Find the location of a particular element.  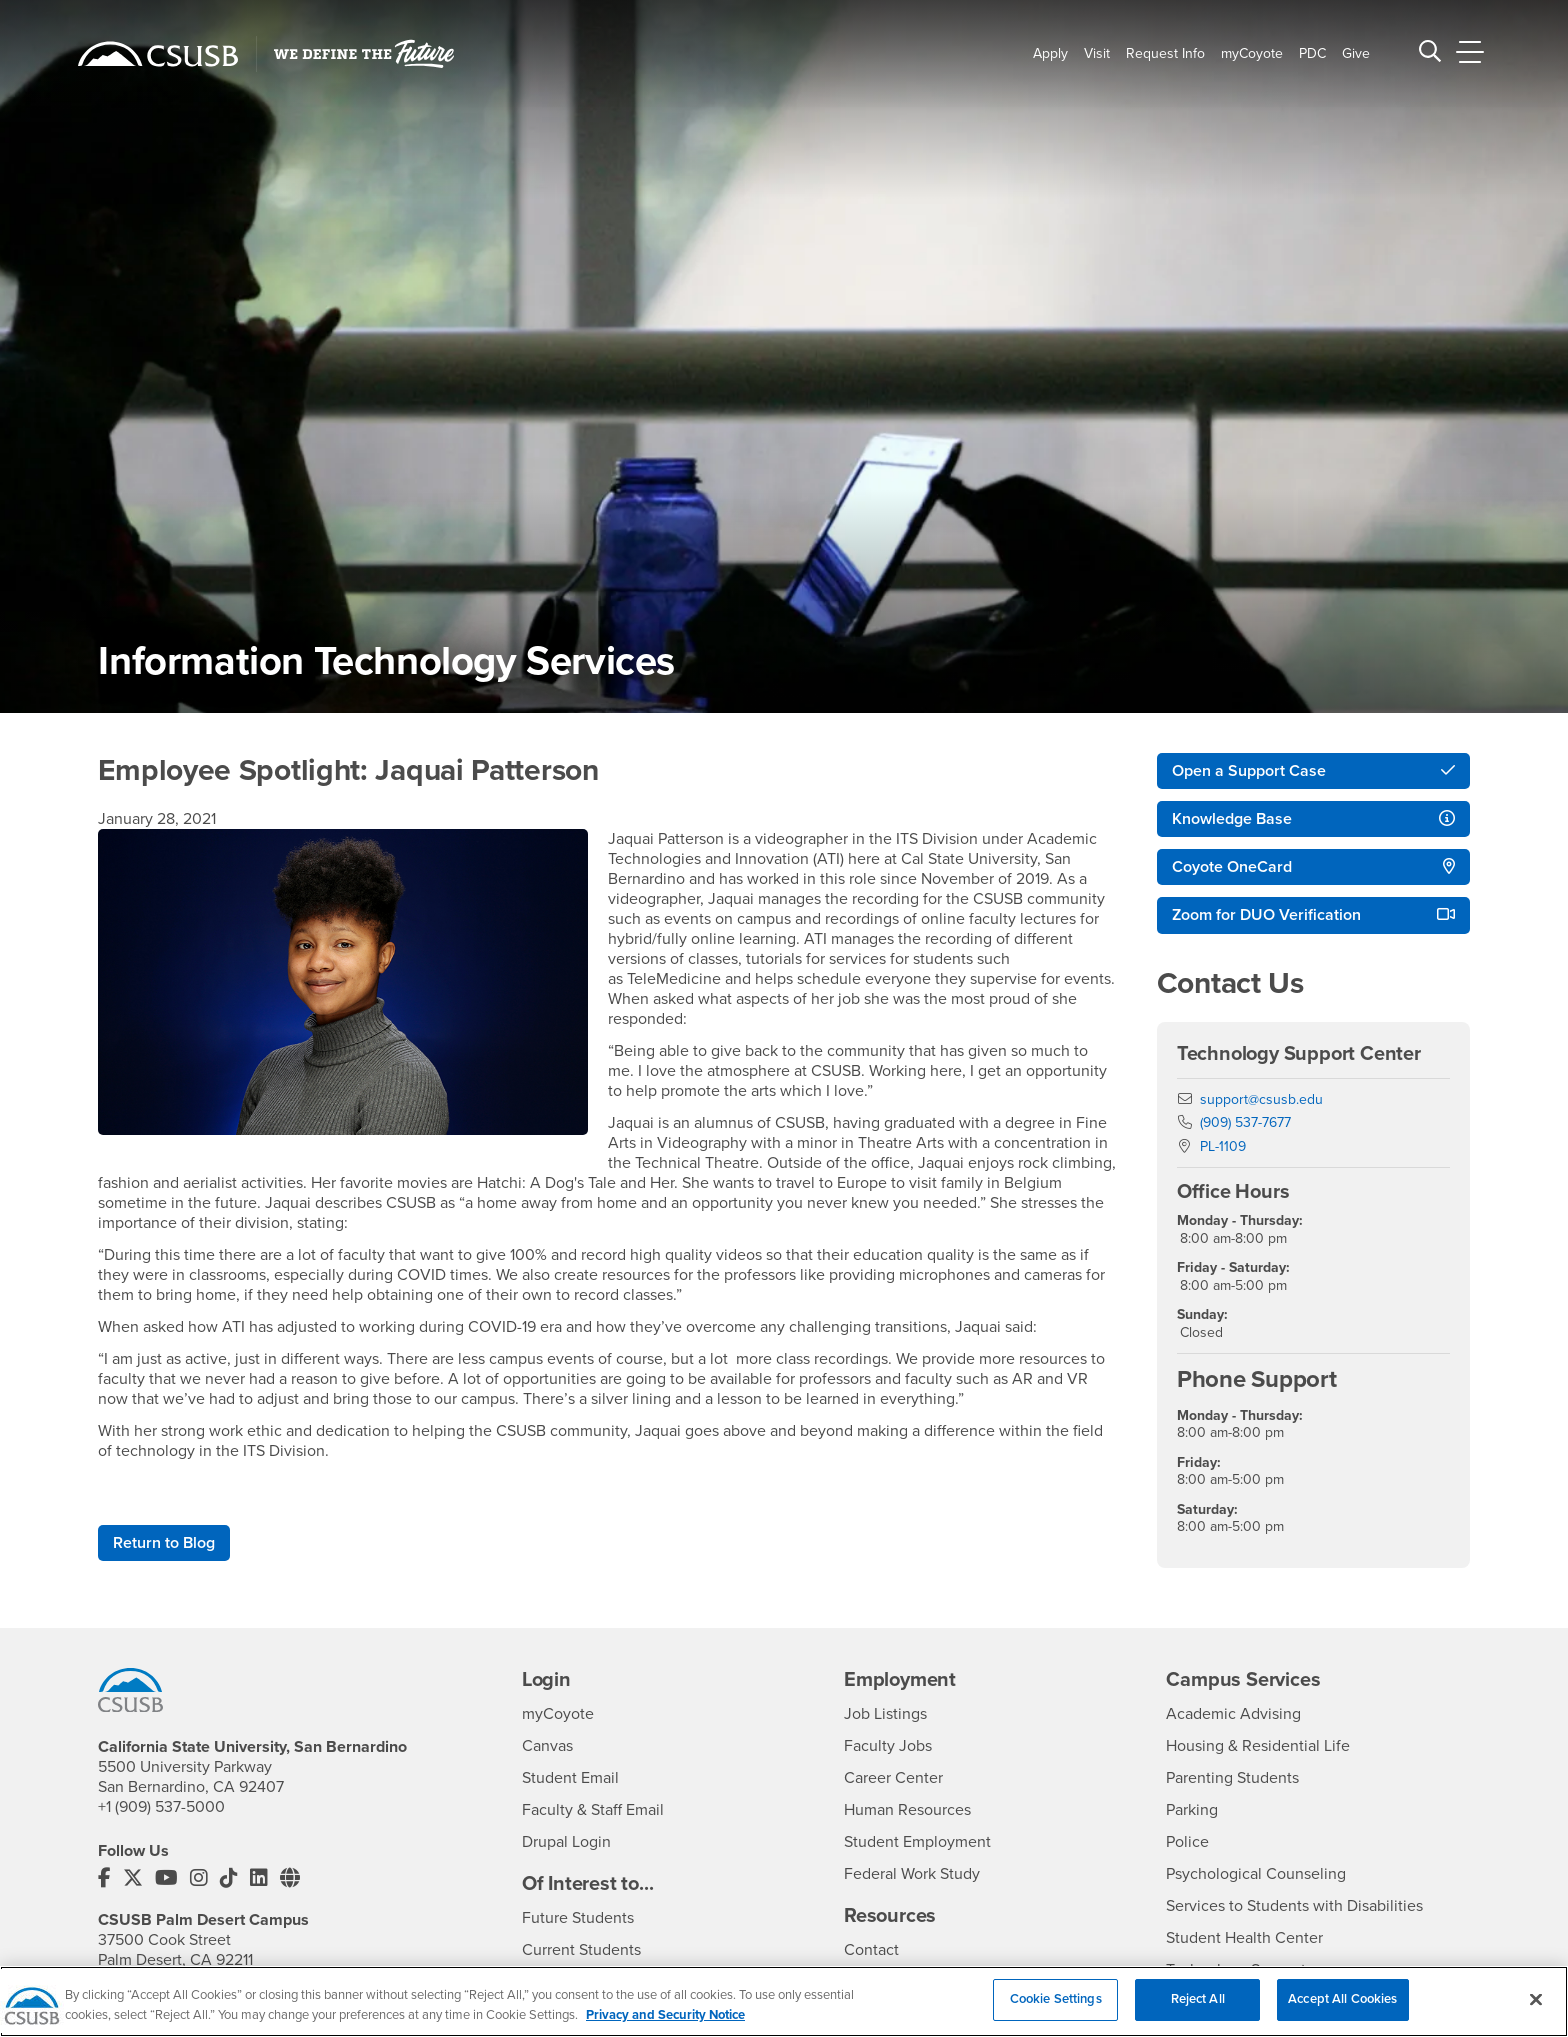

+1 (909) 537-5000 is located at coordinates (161, 1807).